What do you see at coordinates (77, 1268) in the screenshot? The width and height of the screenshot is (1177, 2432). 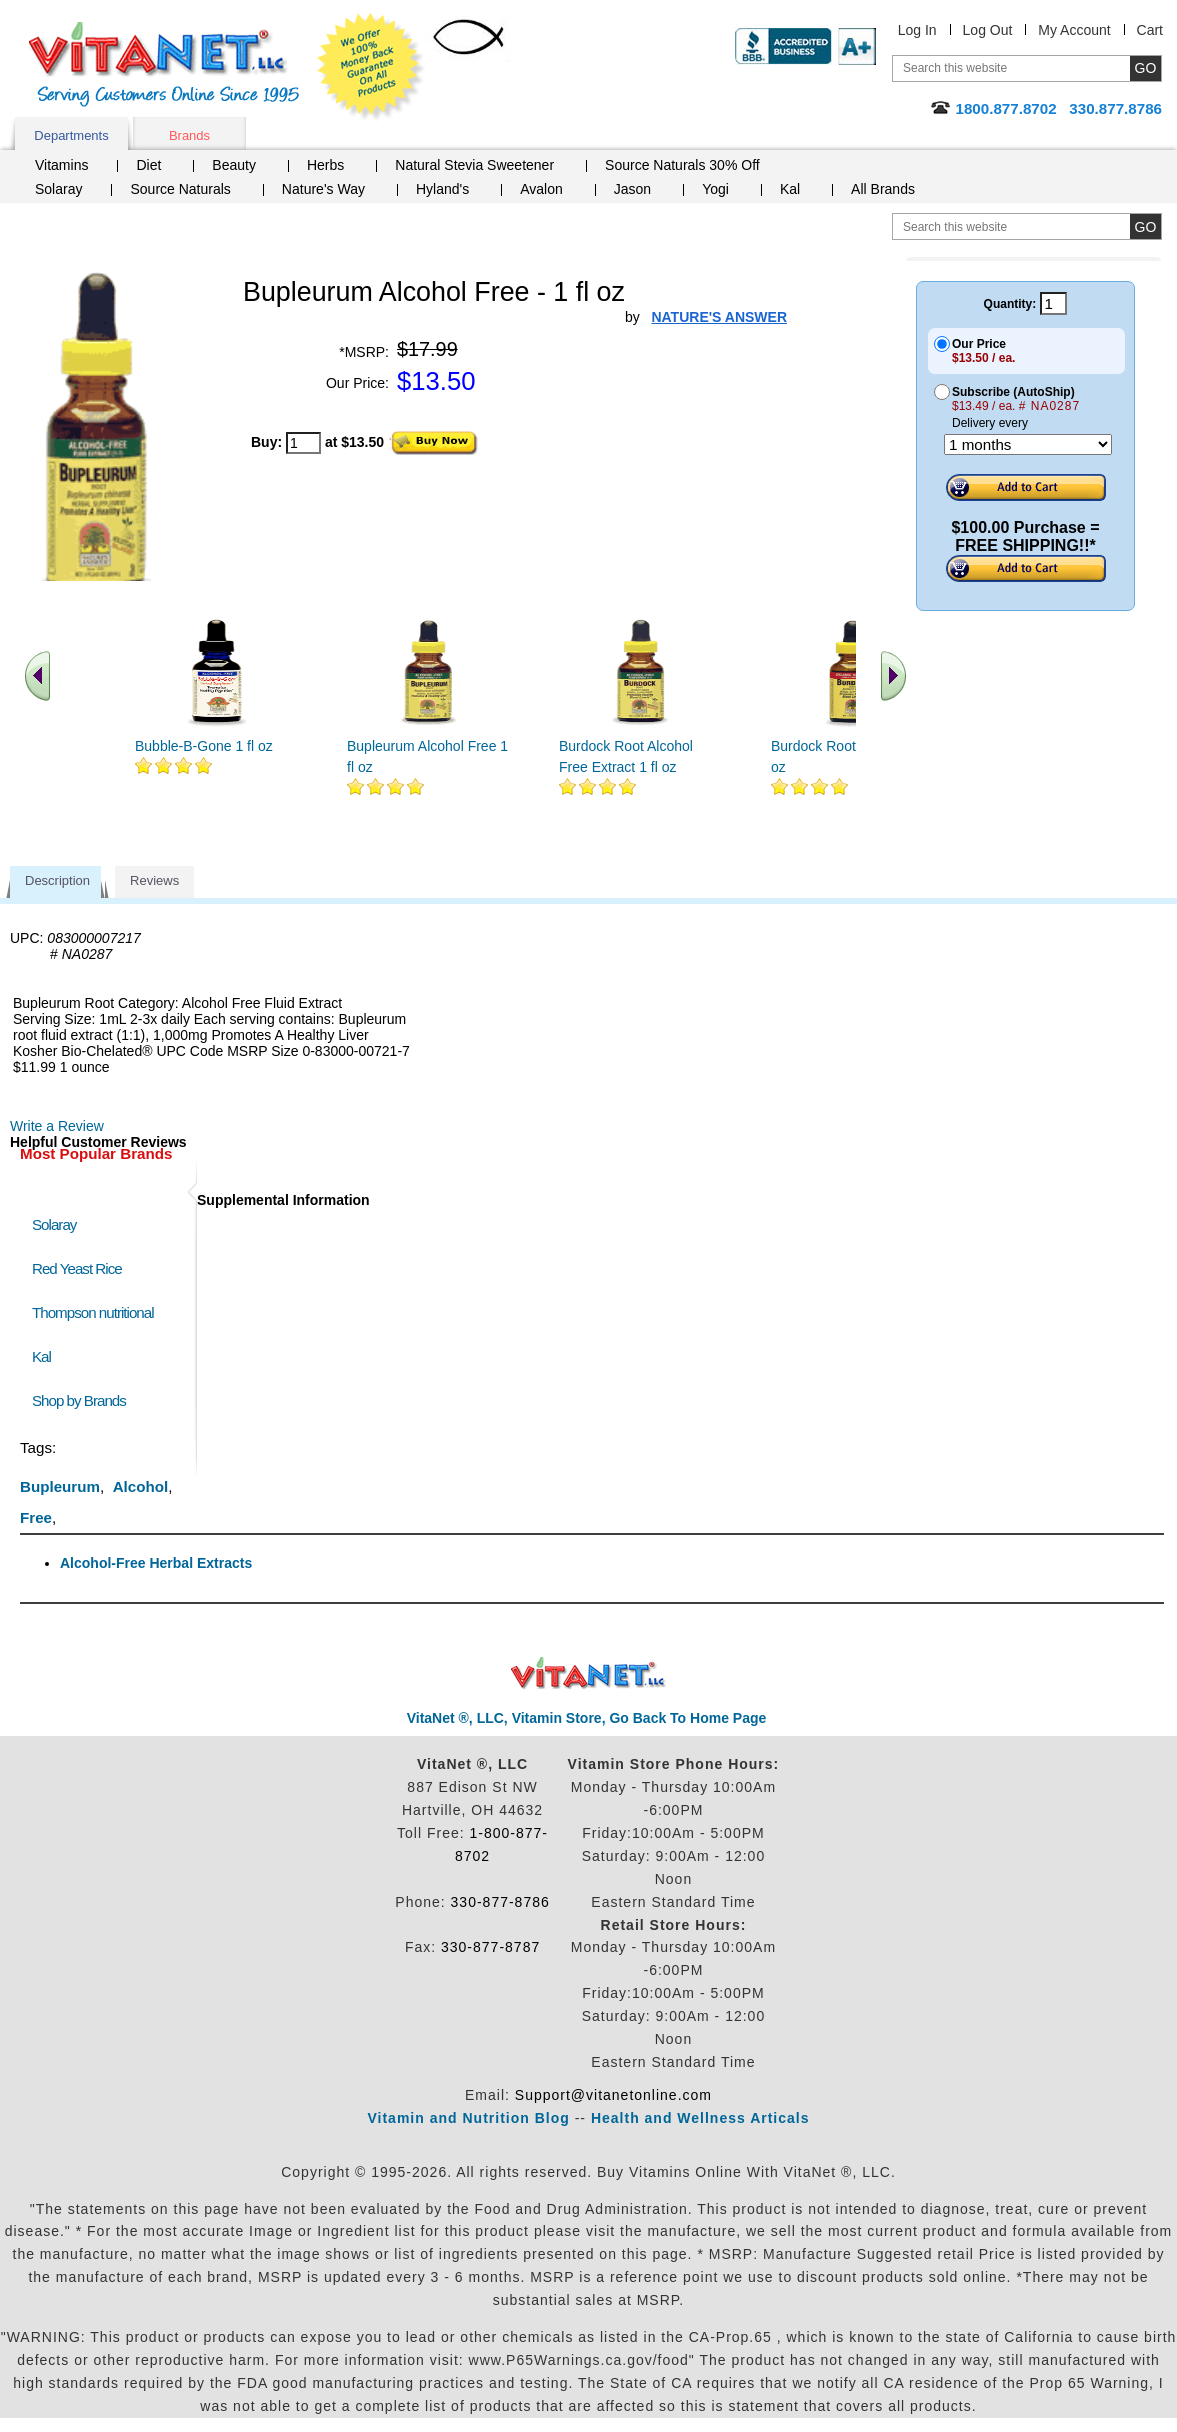 I see `Red Yeast Rice` at bounding box center [77, 1268].